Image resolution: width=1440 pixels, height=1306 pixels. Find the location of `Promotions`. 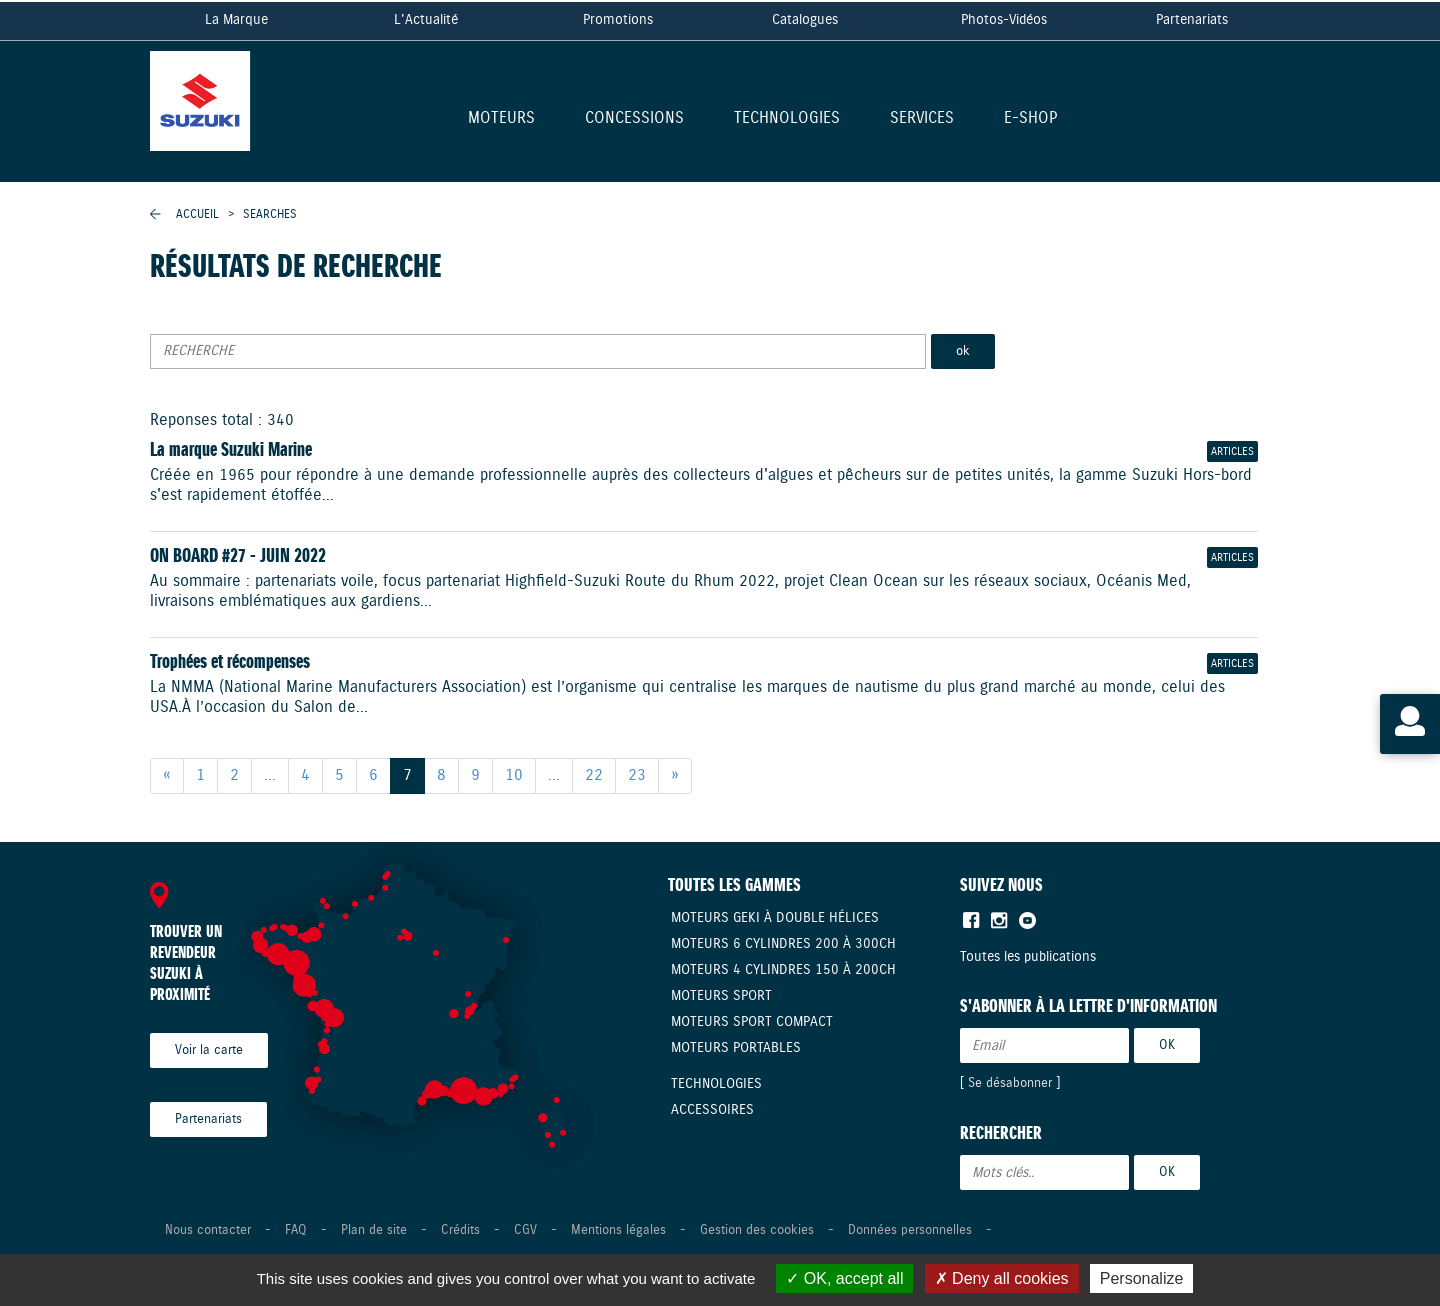

Promotions is located at coordinates (618, 20).